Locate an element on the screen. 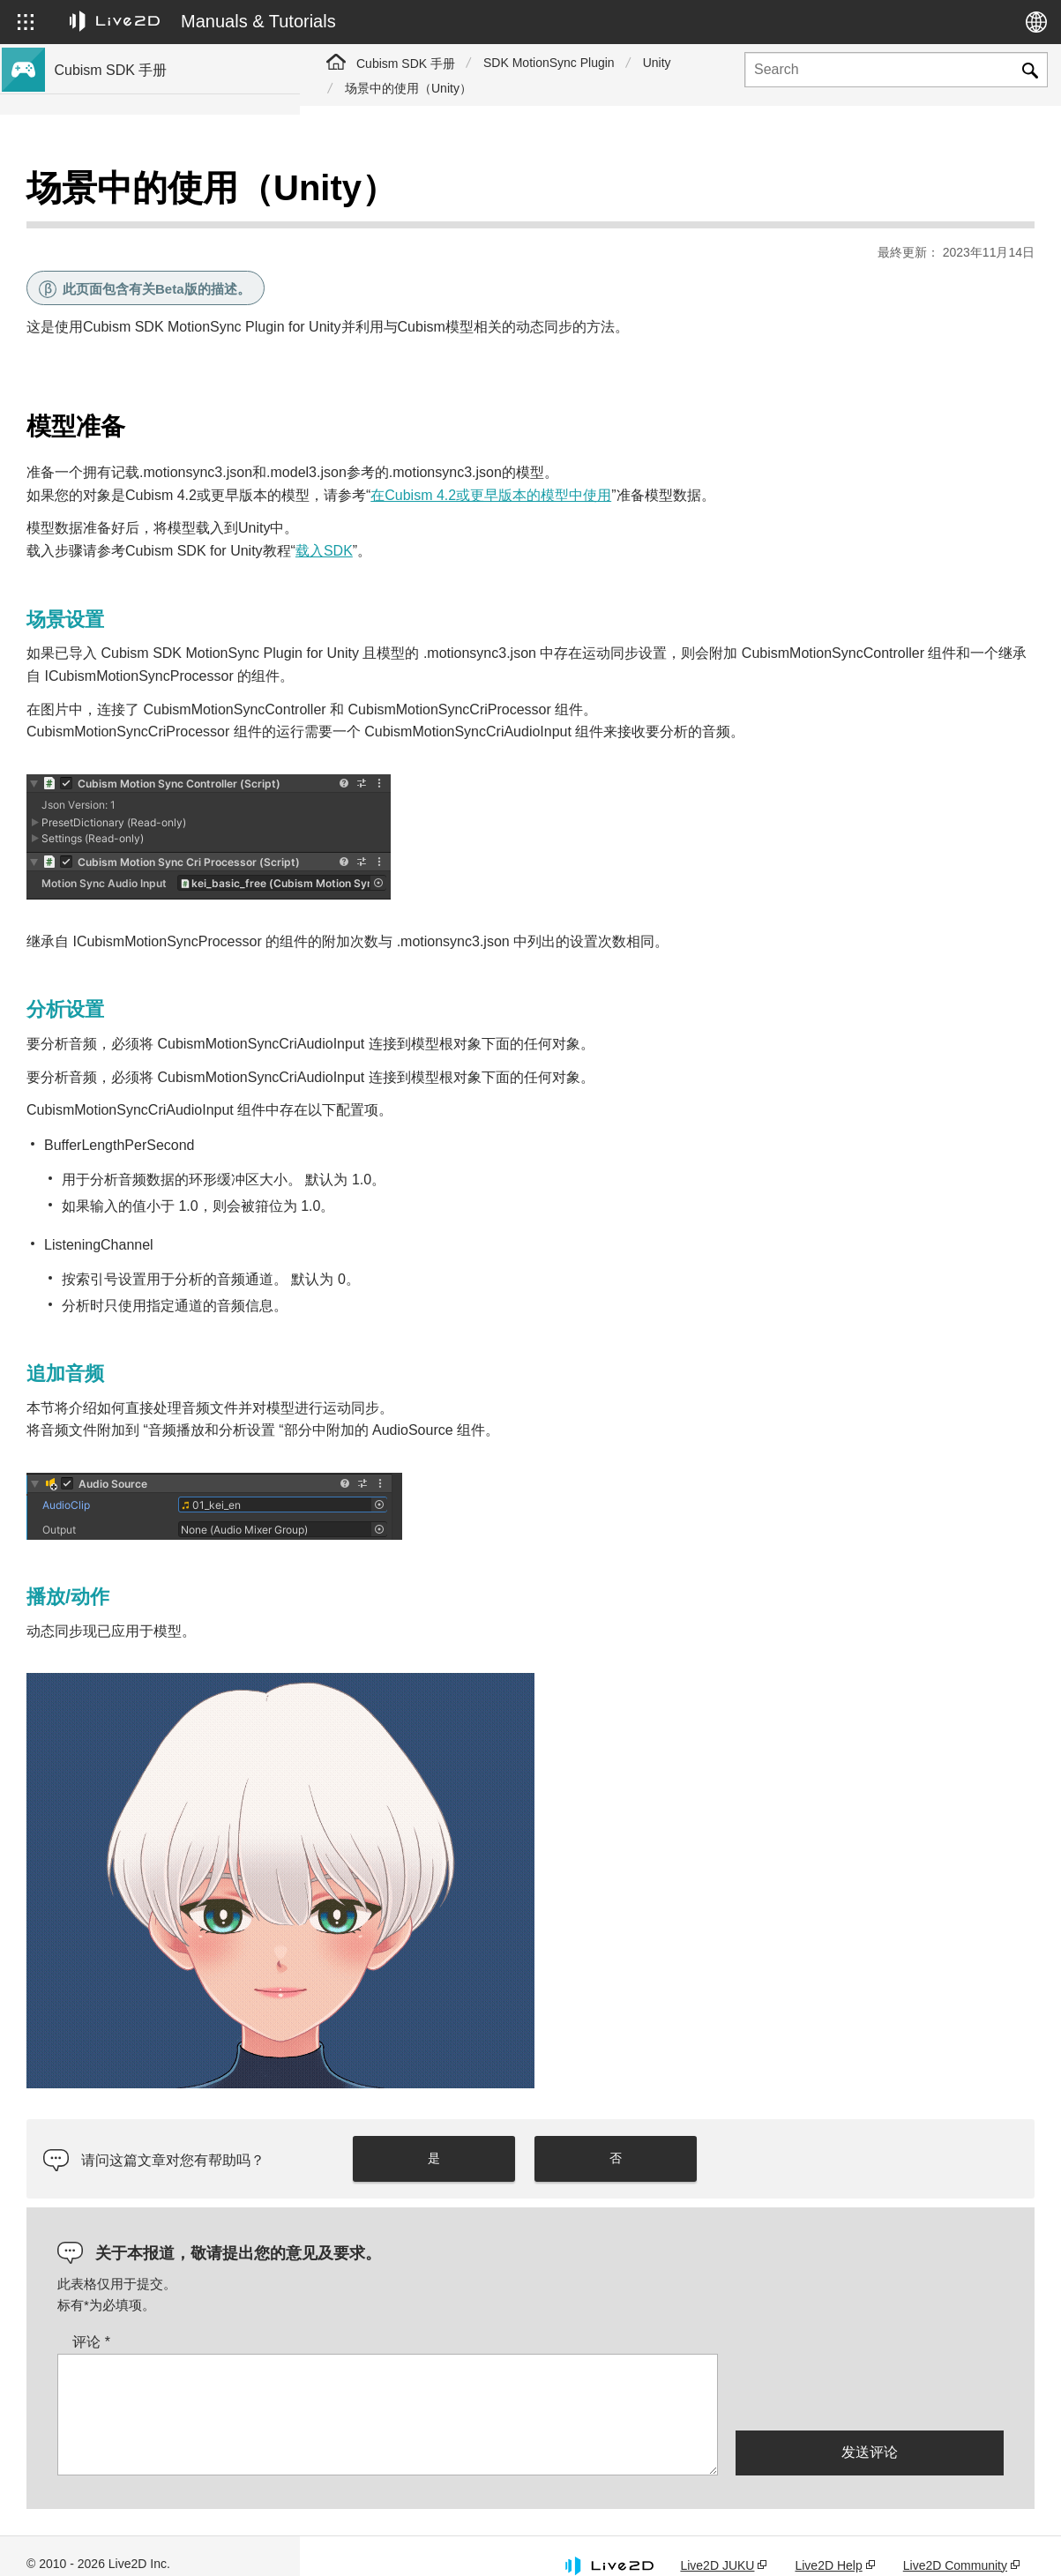 The image size is (1061, 2576). Cubism SDK手册 is located at coordinates (105, 194).